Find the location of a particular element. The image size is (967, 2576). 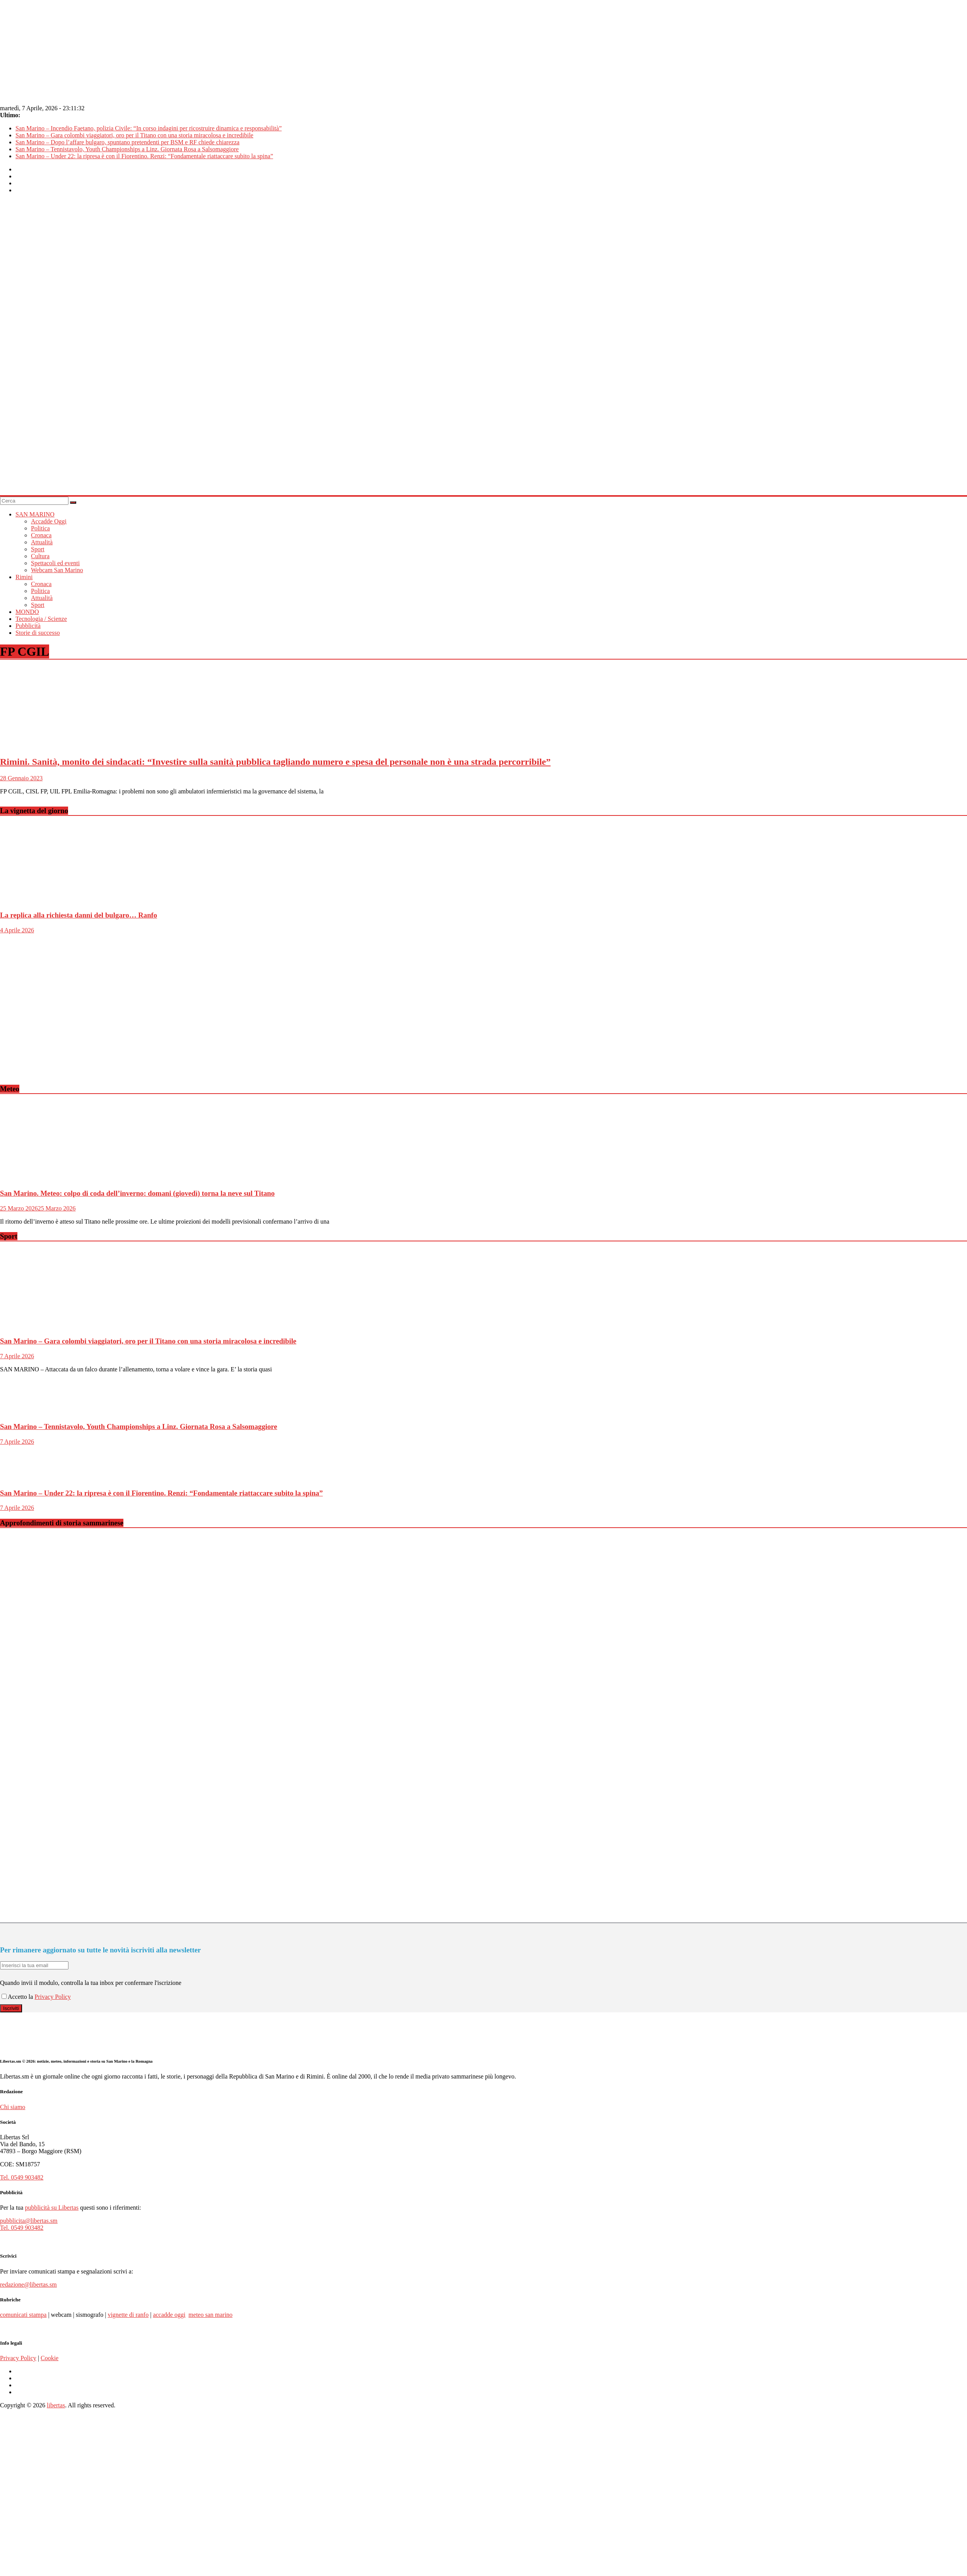

San Marino – Dopo l’affare bulgaro, spuntano pretendenti per BSM e RF chiede chiarezza is located at coordinates (127, 142).